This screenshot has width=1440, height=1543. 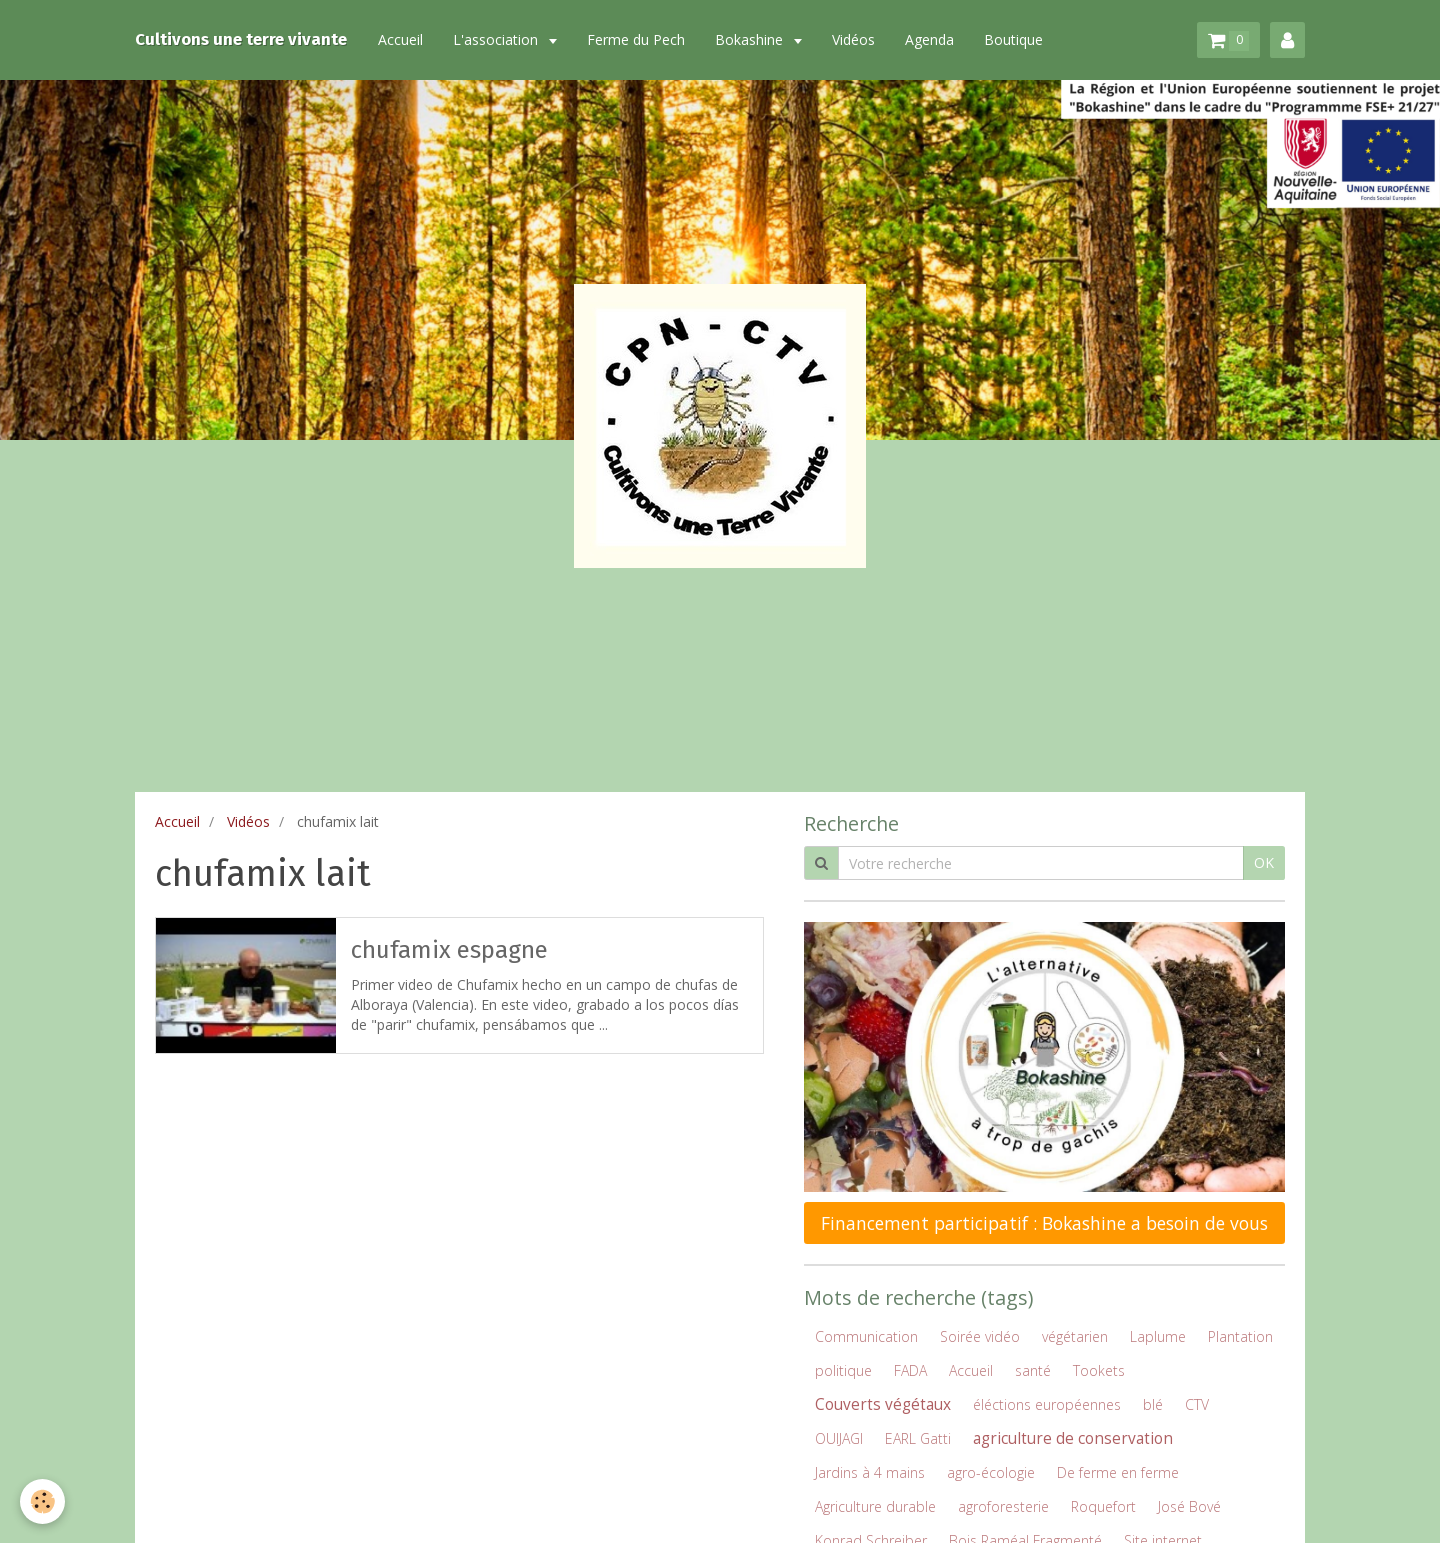 I want to click on santé, so click(x=1033, y=1370).